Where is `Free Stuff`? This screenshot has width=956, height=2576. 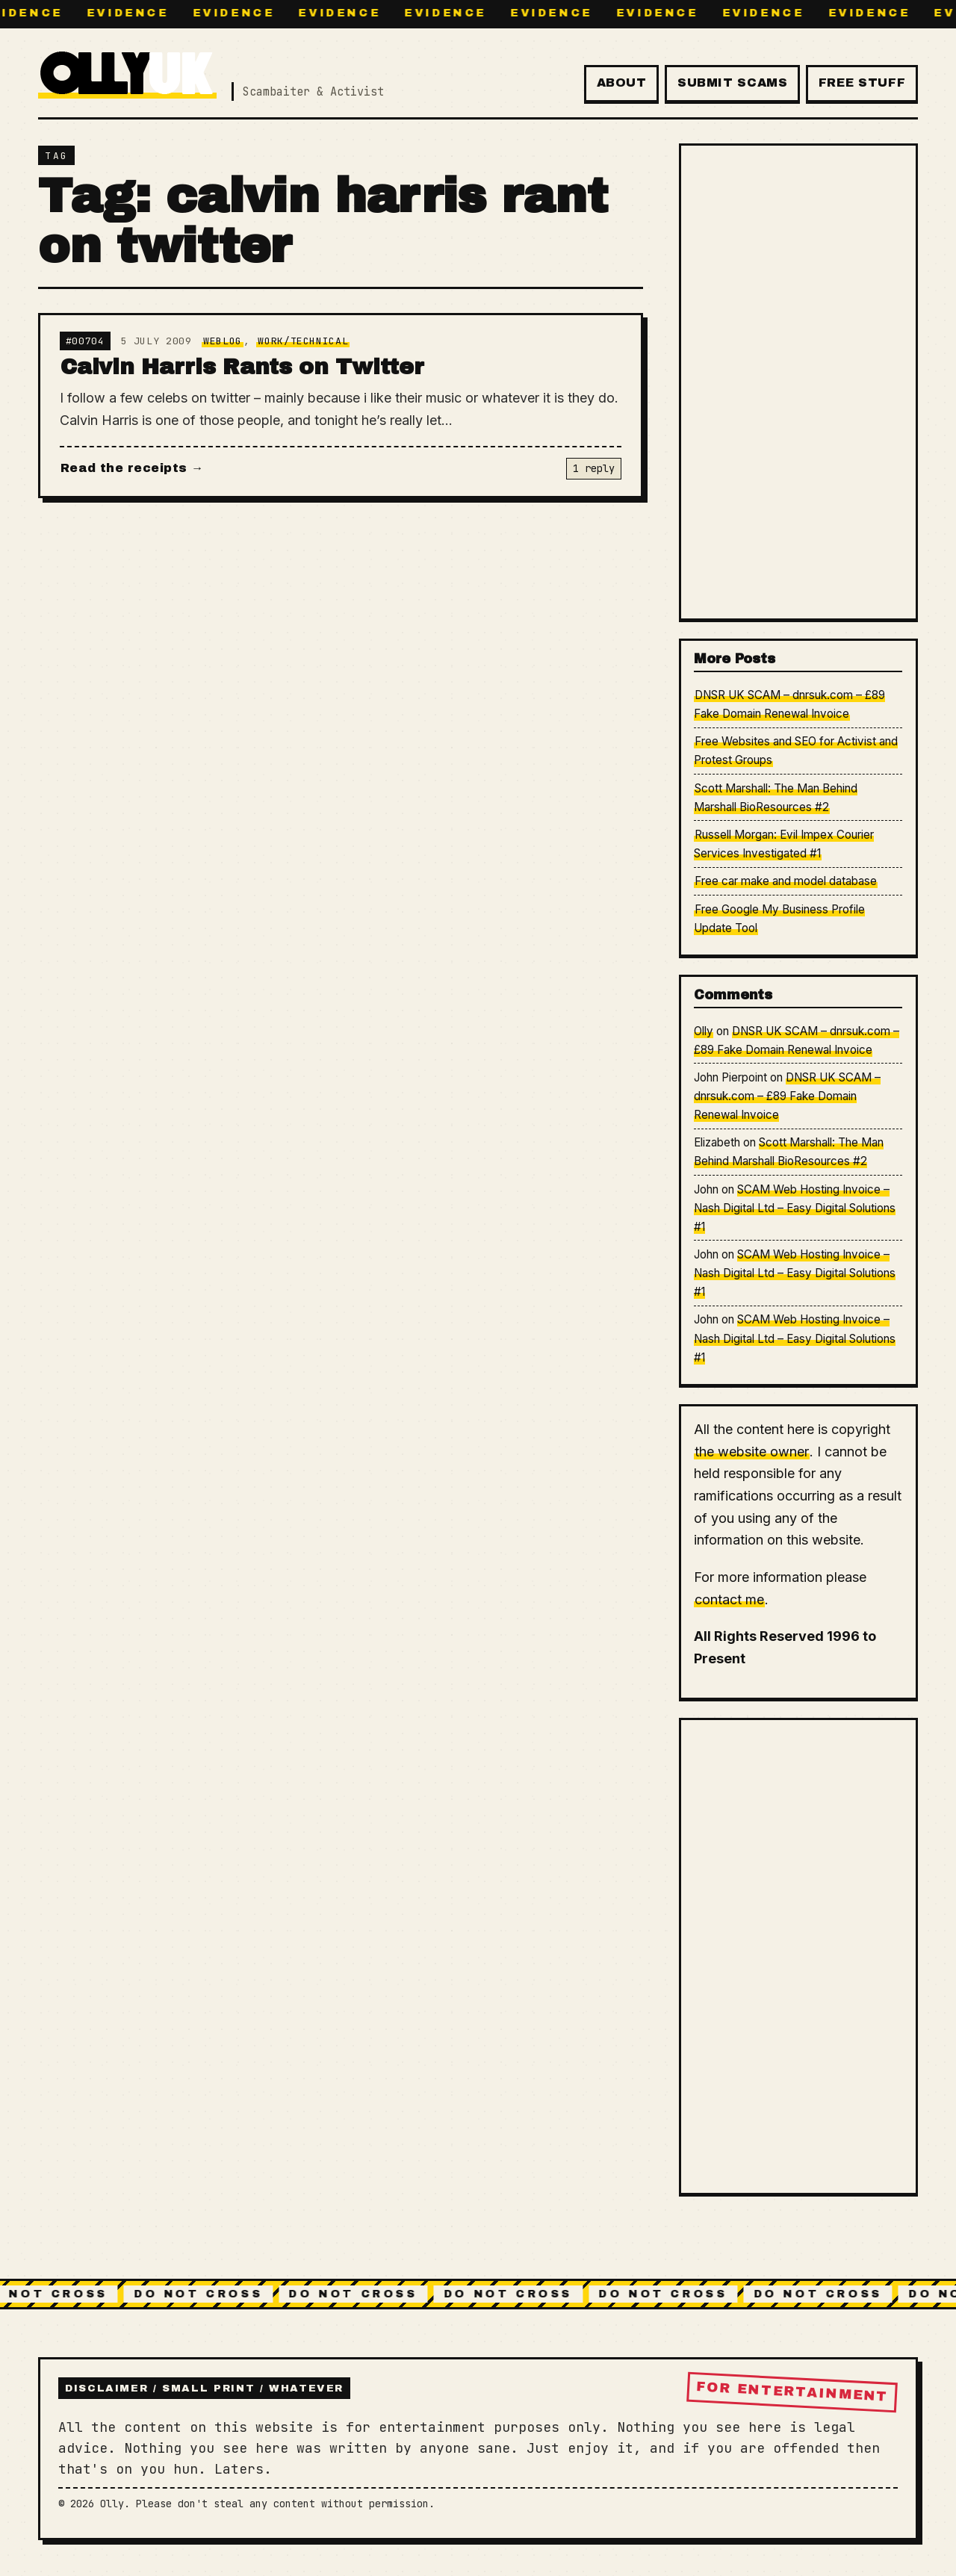 Free Stuff is located at coordinates (862, 82).